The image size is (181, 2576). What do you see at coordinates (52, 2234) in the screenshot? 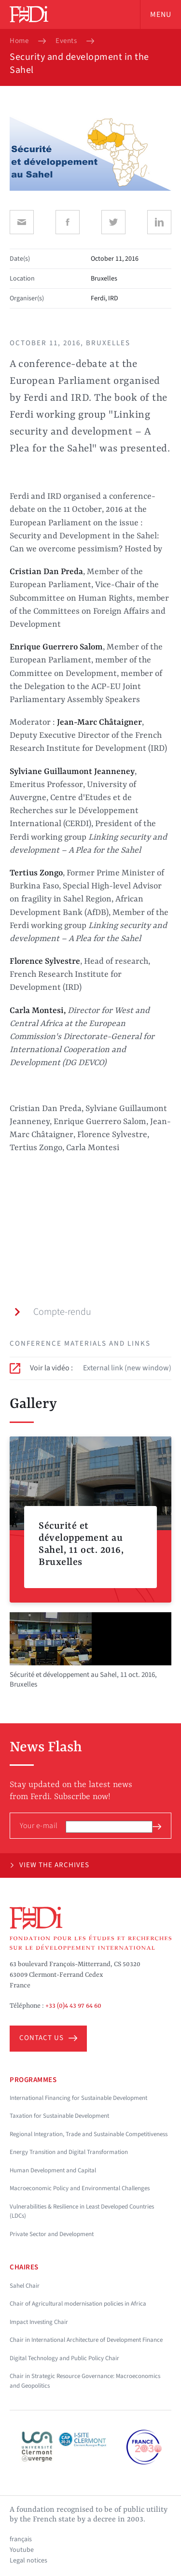
I see `Private Sector and Development` at bounding box center [52, 2234].